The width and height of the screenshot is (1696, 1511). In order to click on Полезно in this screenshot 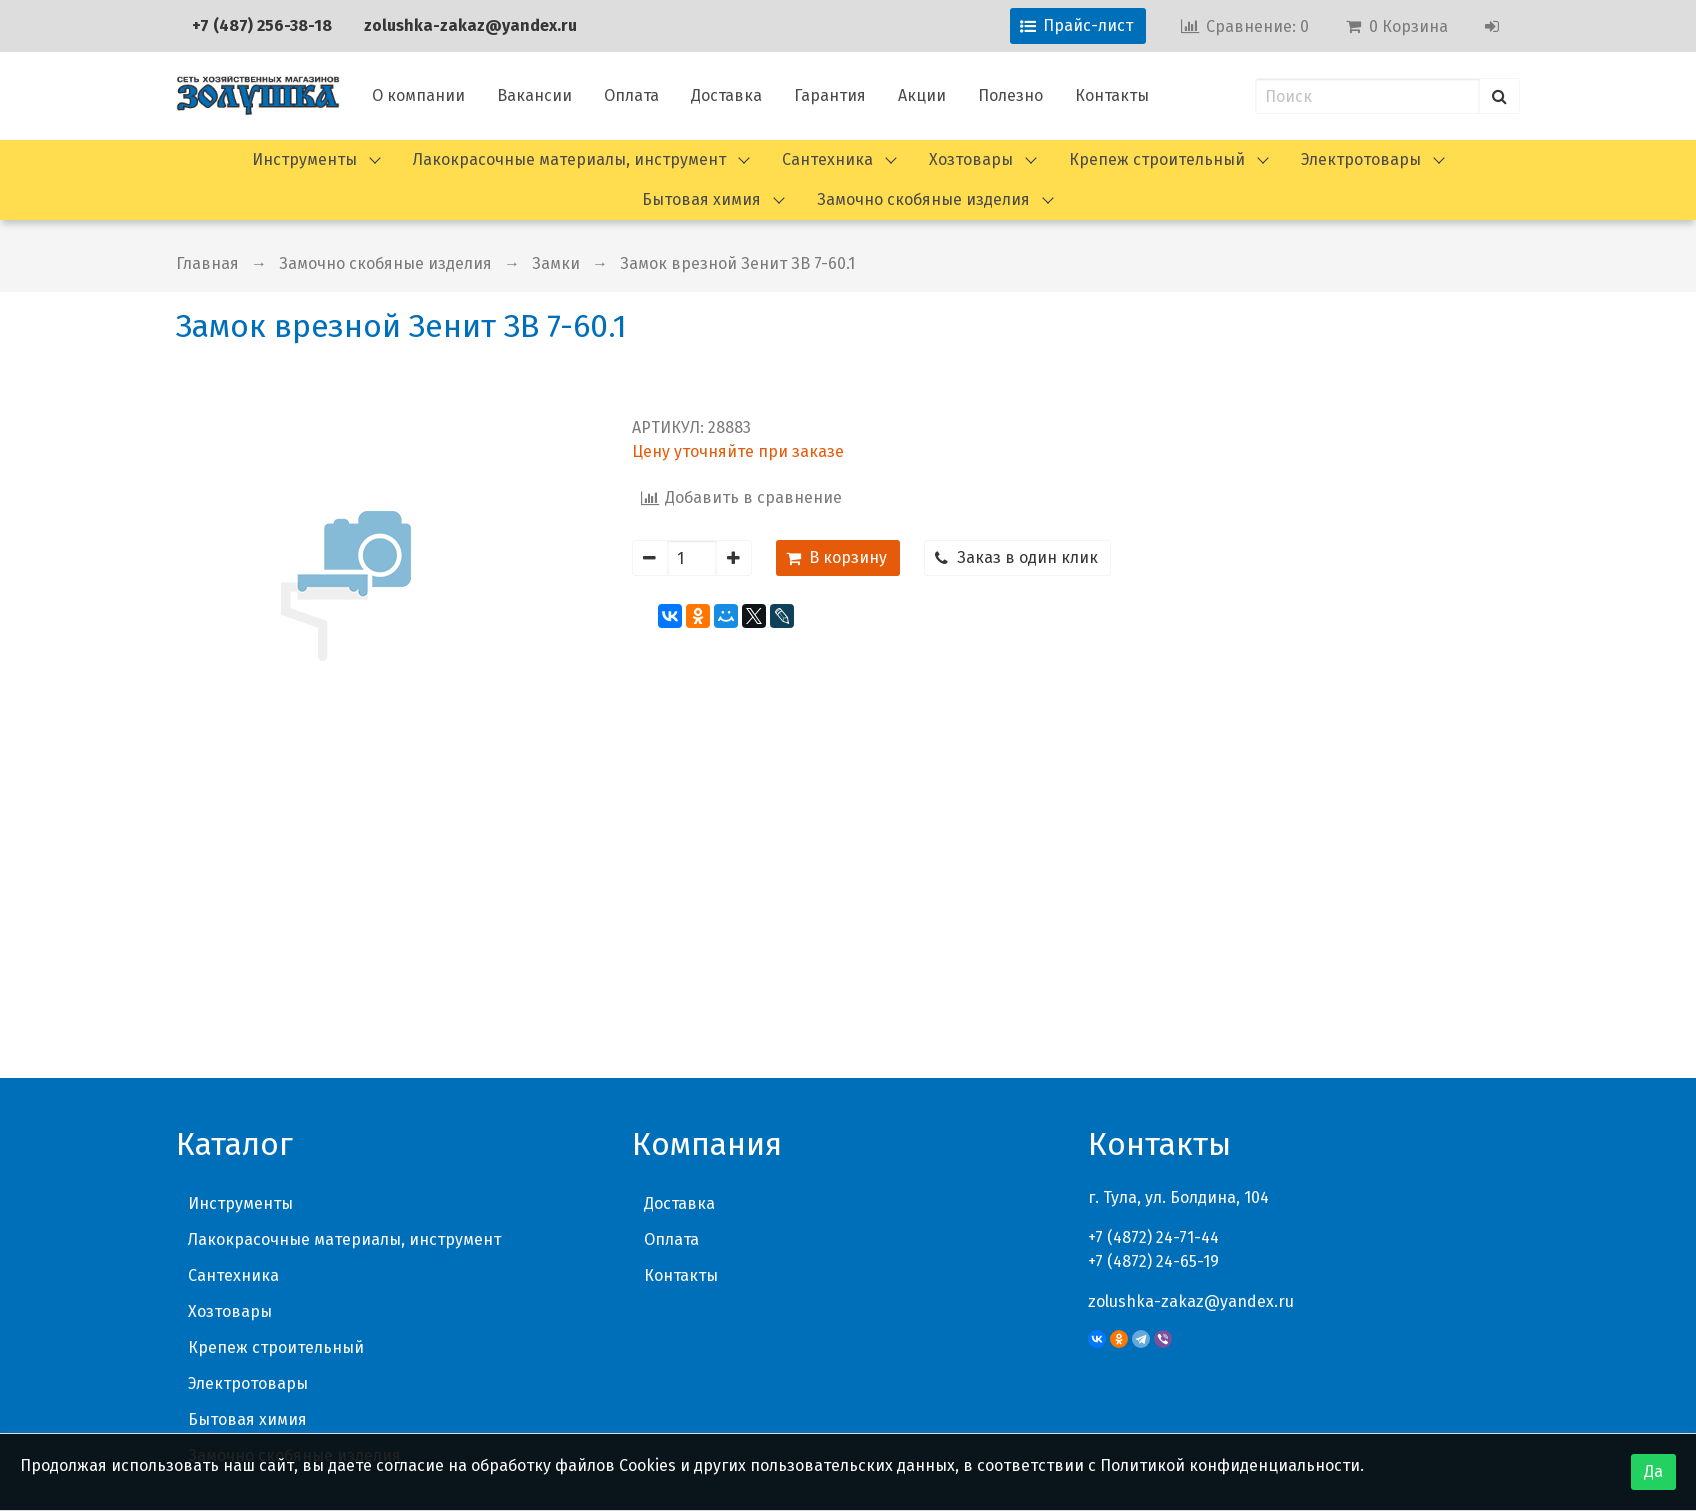, I will do `click(1010, 95)`.